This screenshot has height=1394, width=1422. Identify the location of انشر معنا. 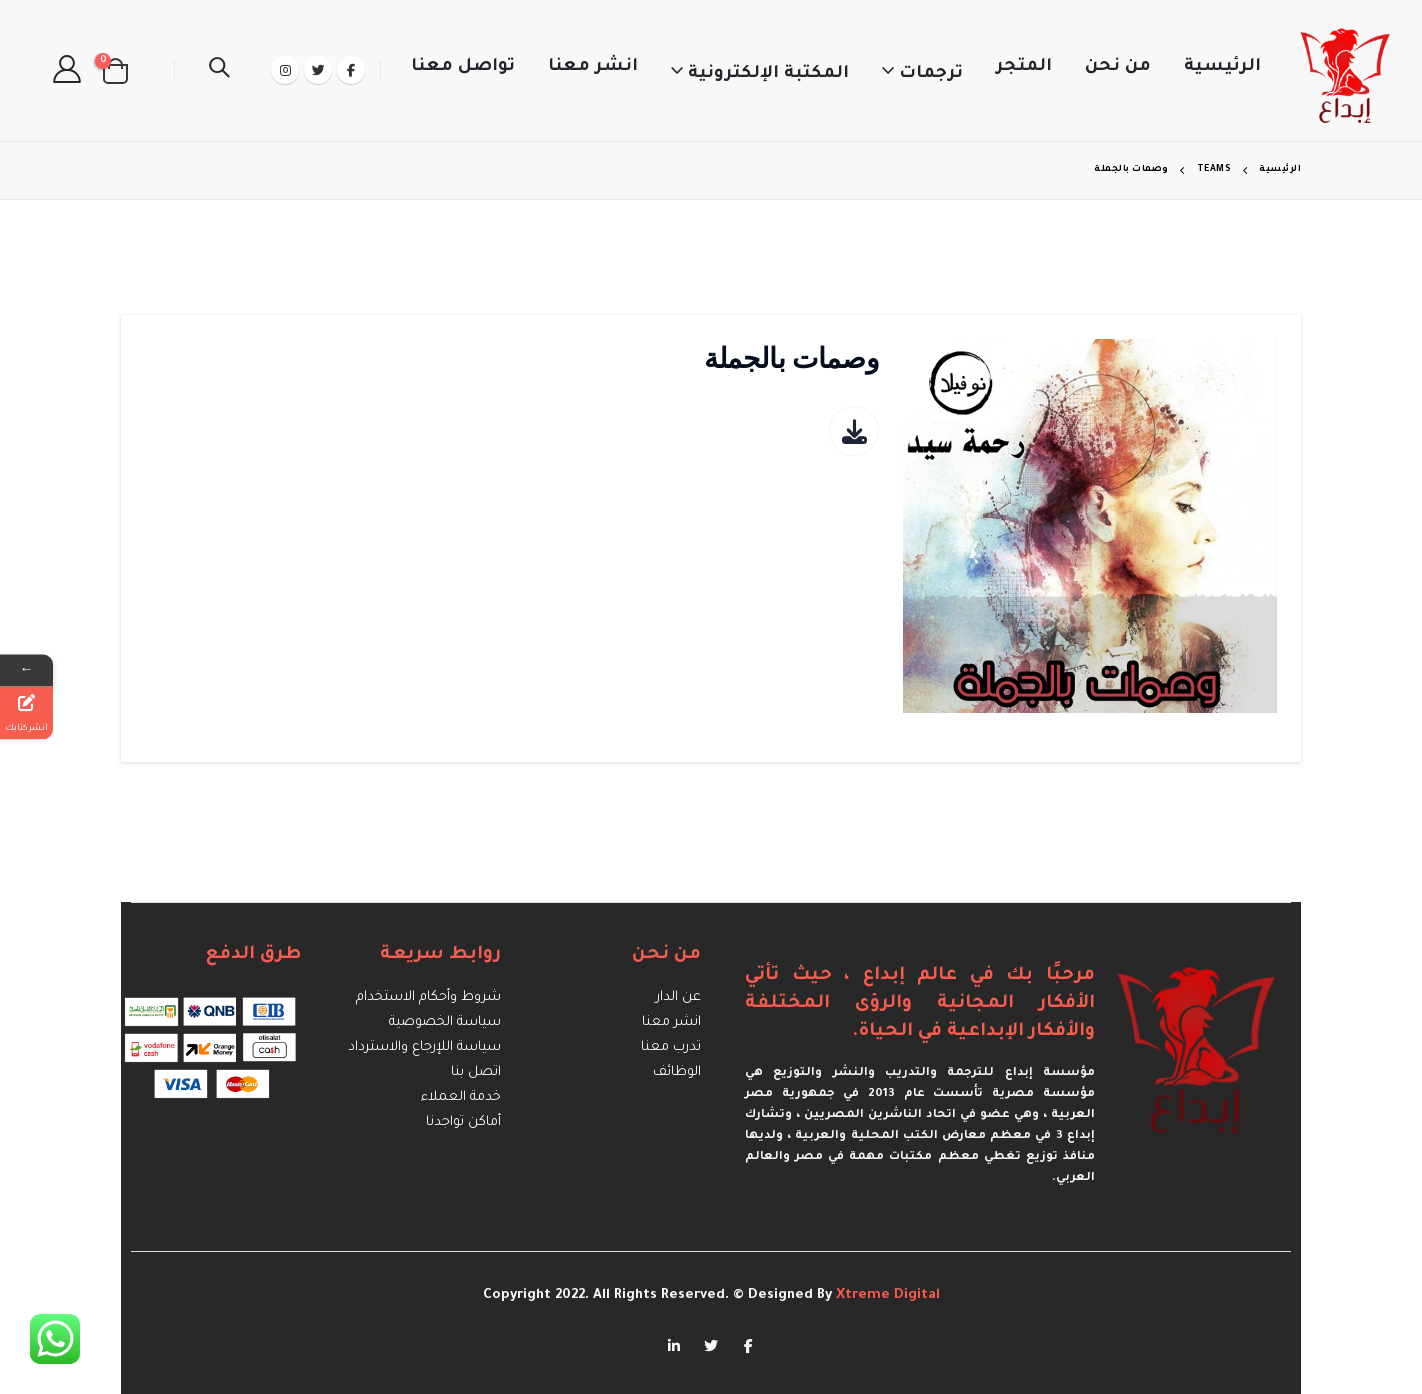
(593, 67).